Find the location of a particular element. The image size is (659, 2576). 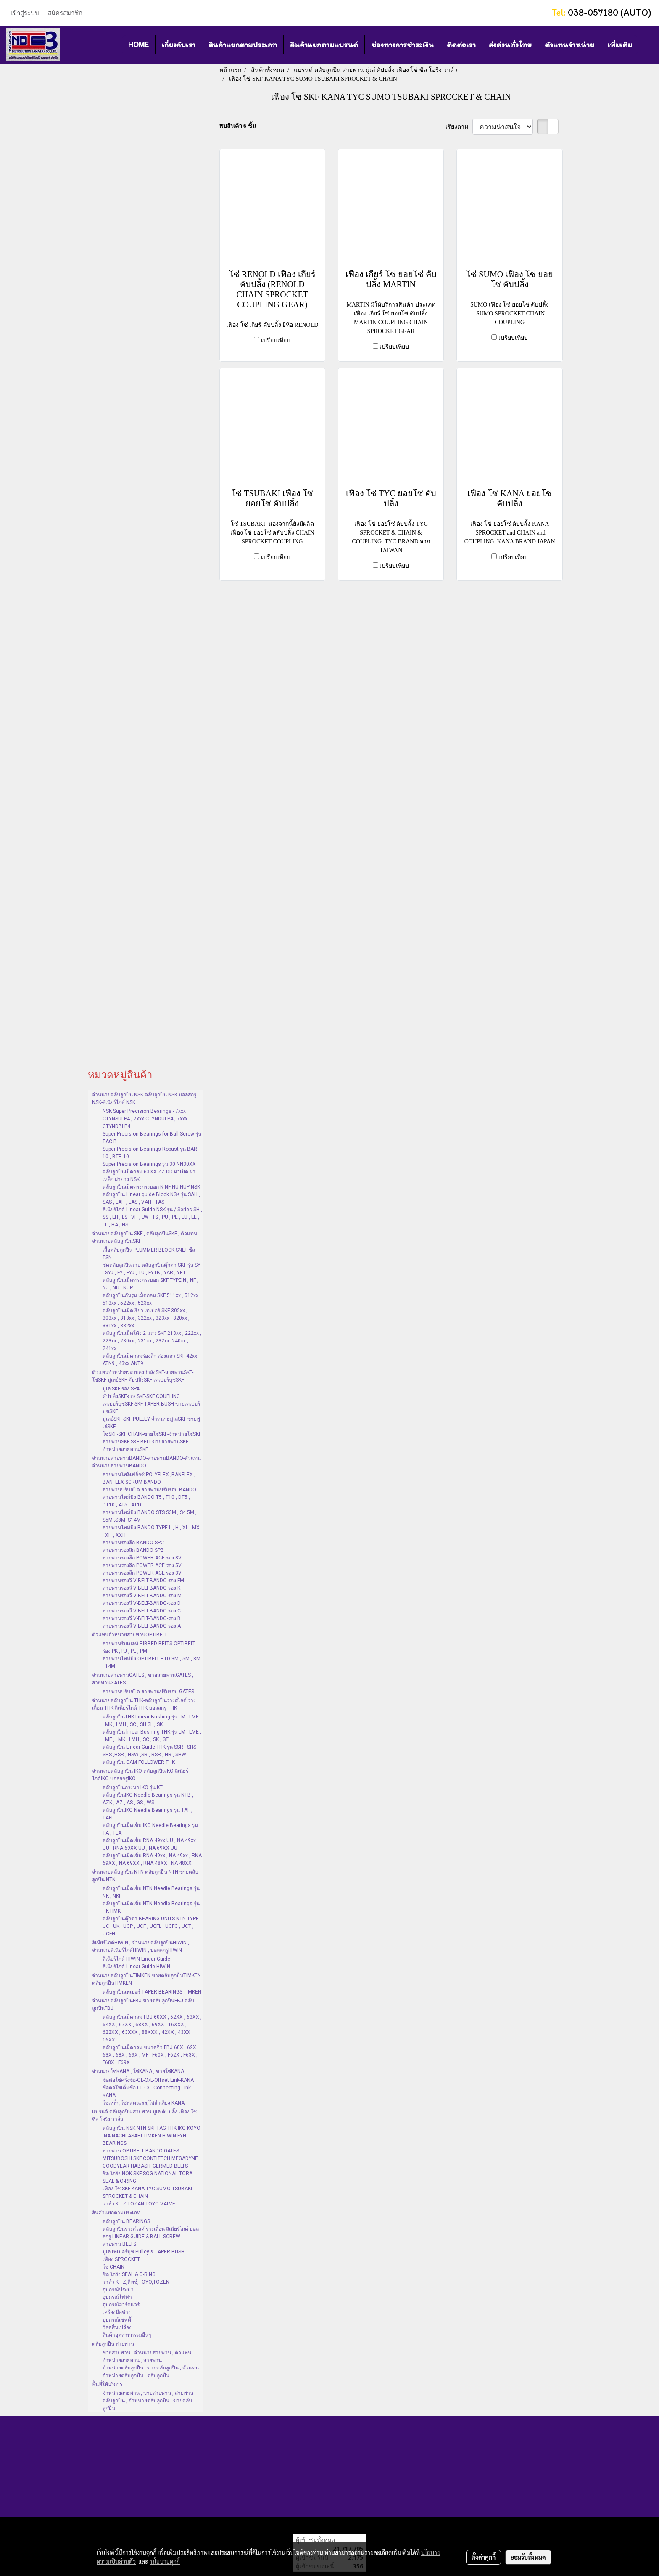

Super Precision Bearings for Ball Screw รุ่น TAC B is located at coordinates (152, 1137).